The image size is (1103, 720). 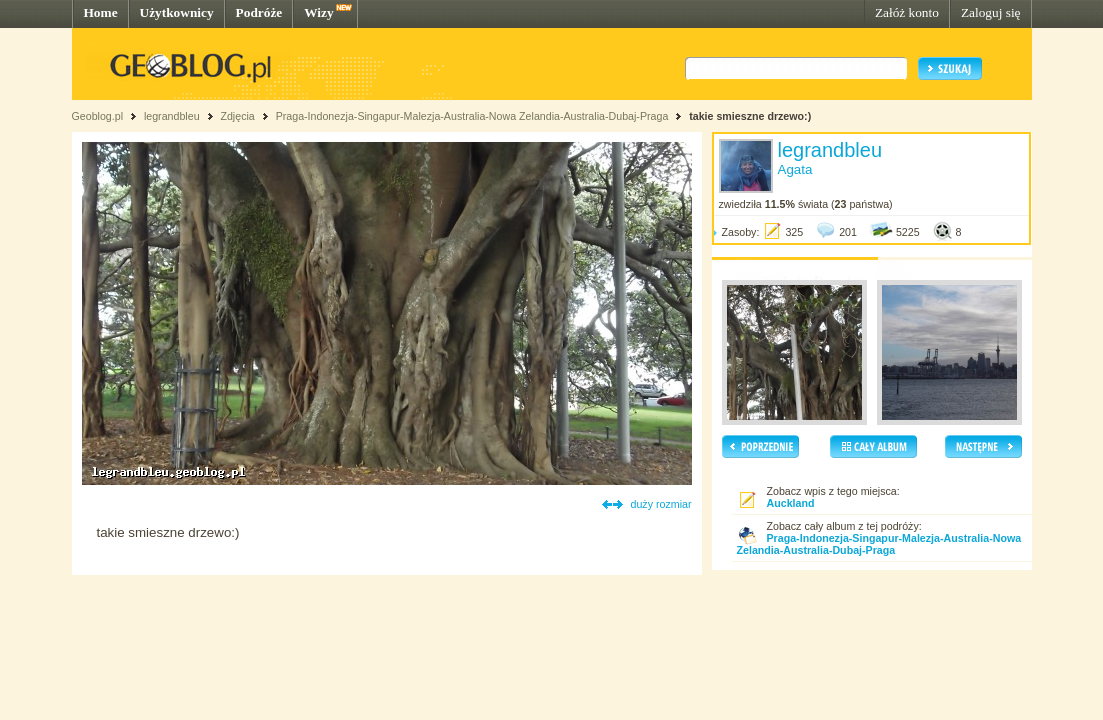 I want to click on Praga-Indonezja-Singapur-Malezja-Australia-Nowa Zelandia-Australia-Dubaj-Praga, so click(x=472, y=116).